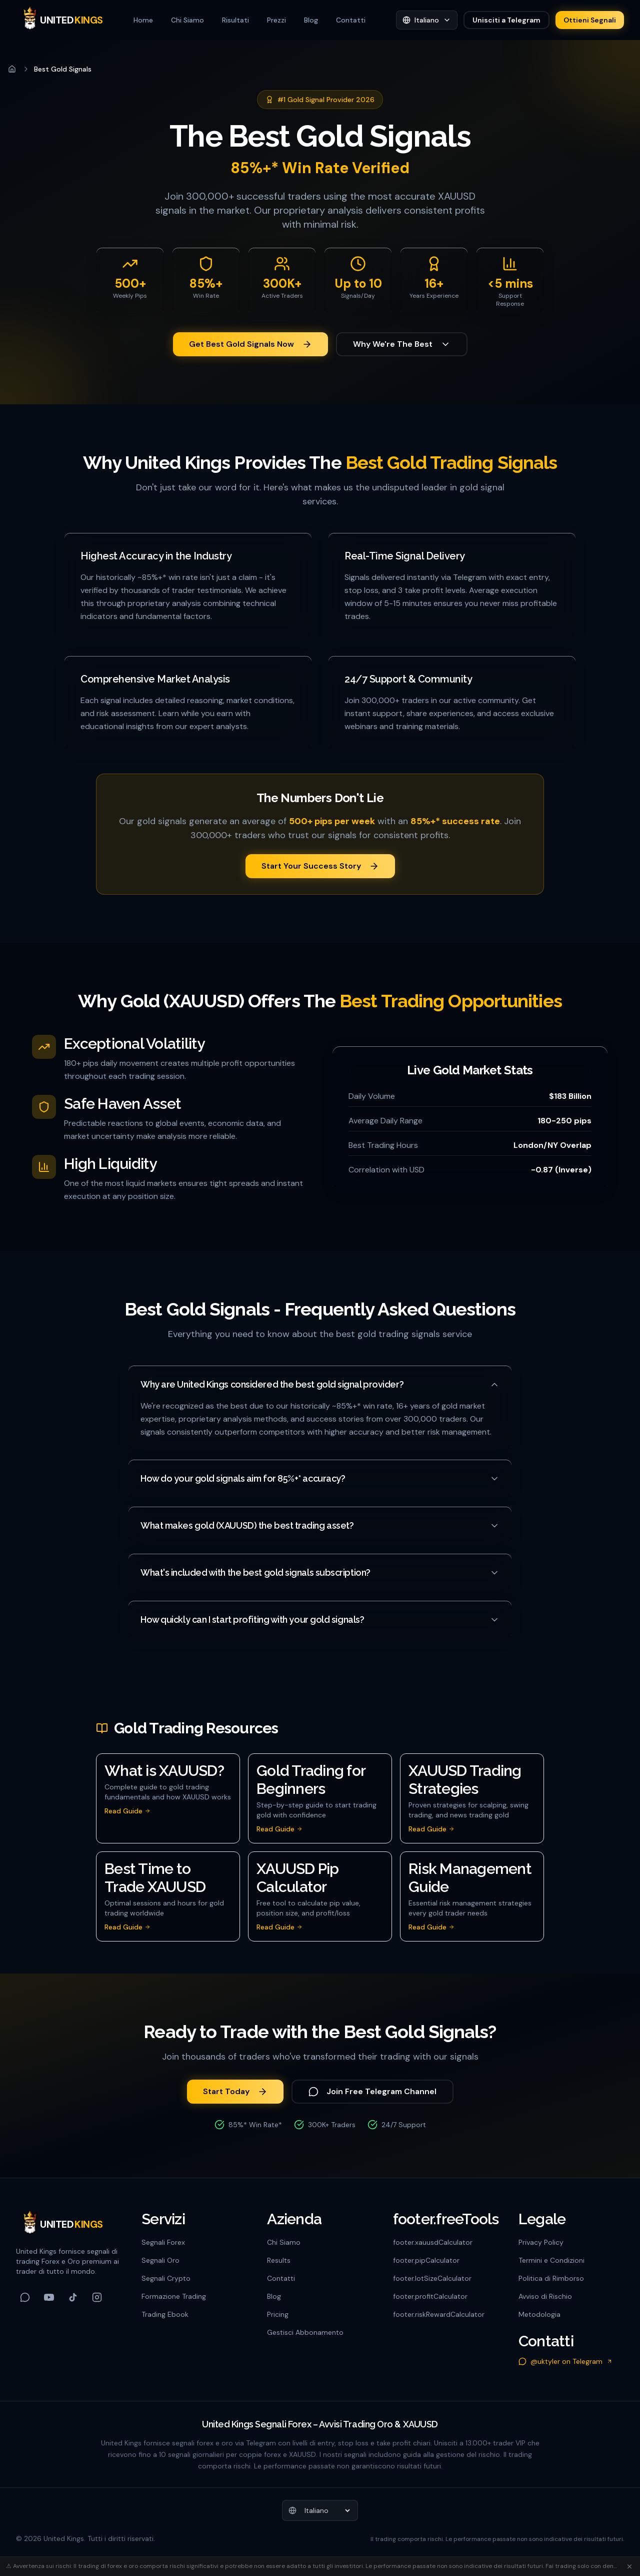 The image size is (640, 2576). I want to click on Trading Ebook, so click(165, 2314).